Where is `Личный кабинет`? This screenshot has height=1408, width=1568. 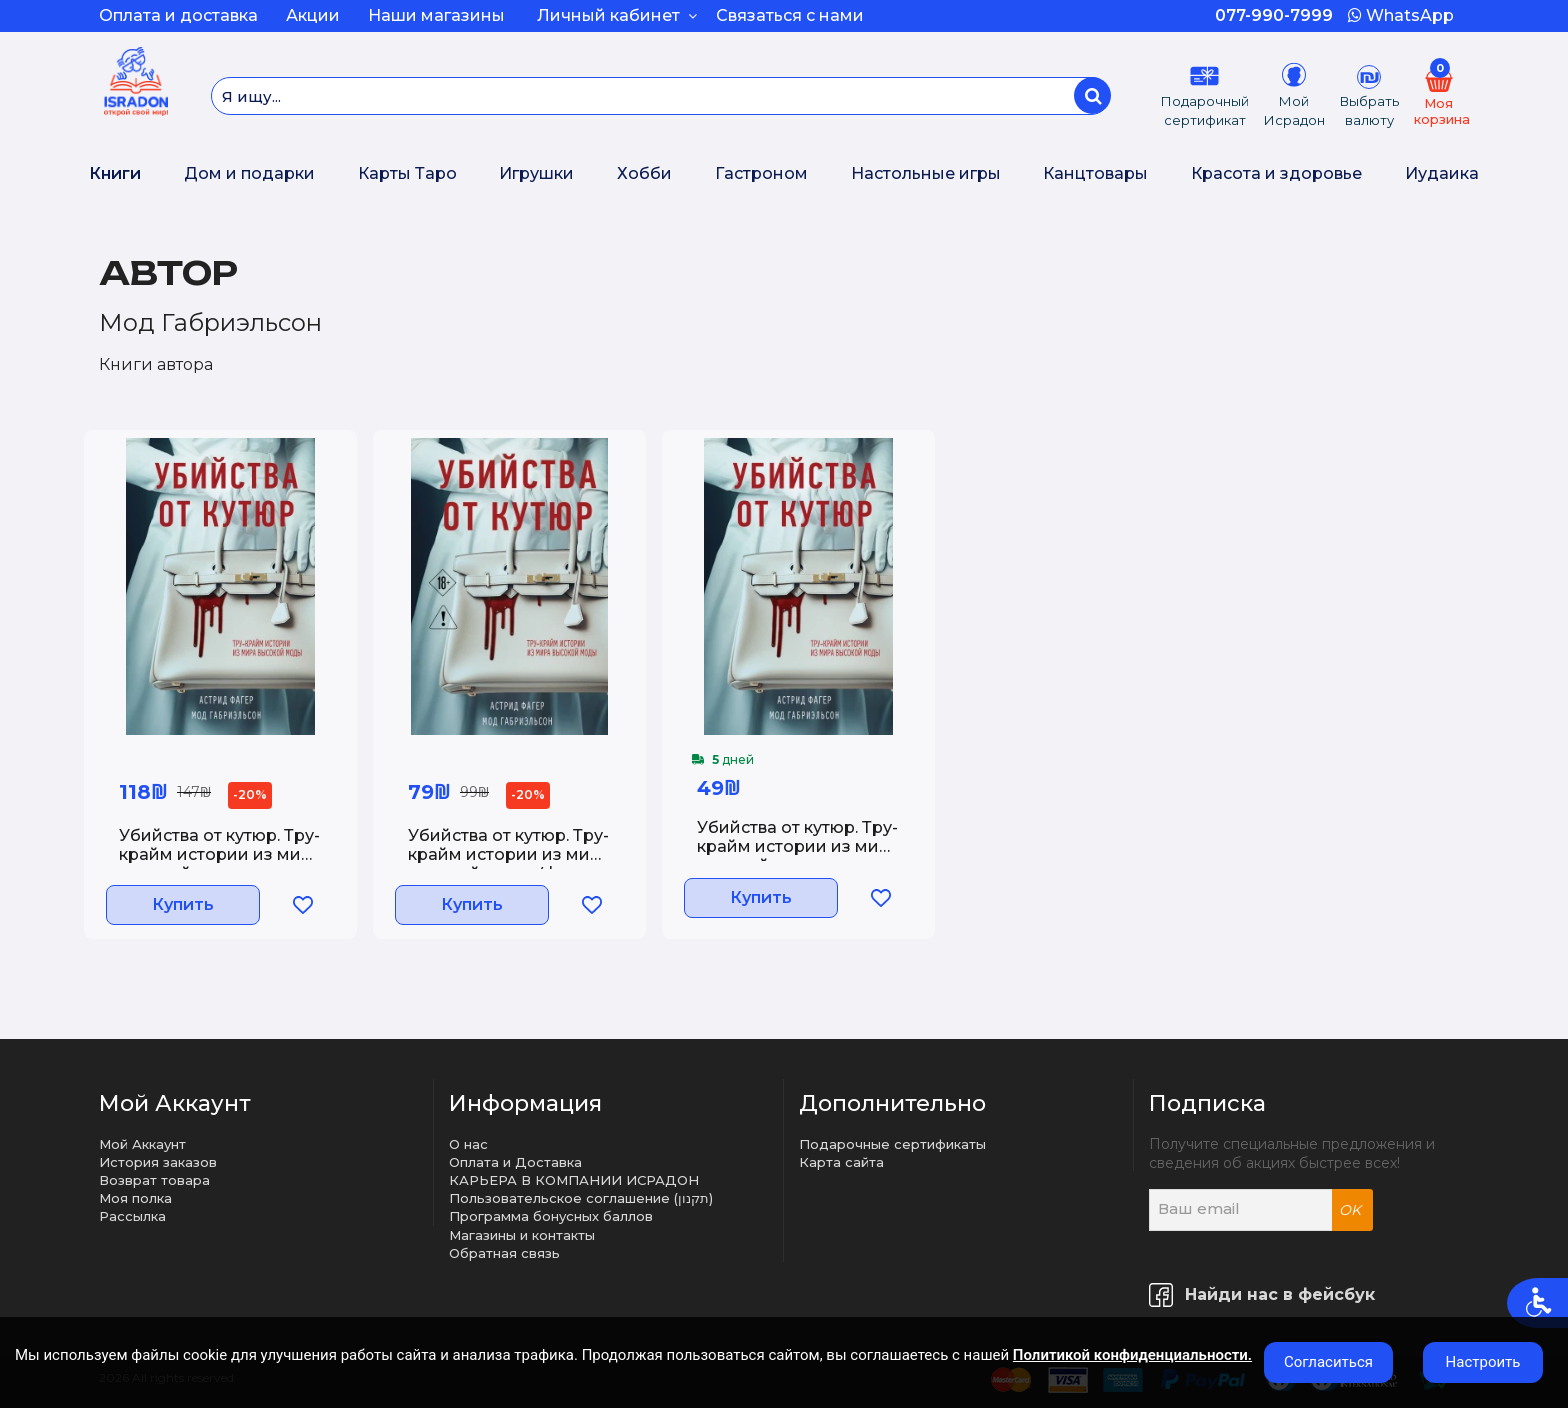 Личный кабинет is located at coordinates (617, 15).